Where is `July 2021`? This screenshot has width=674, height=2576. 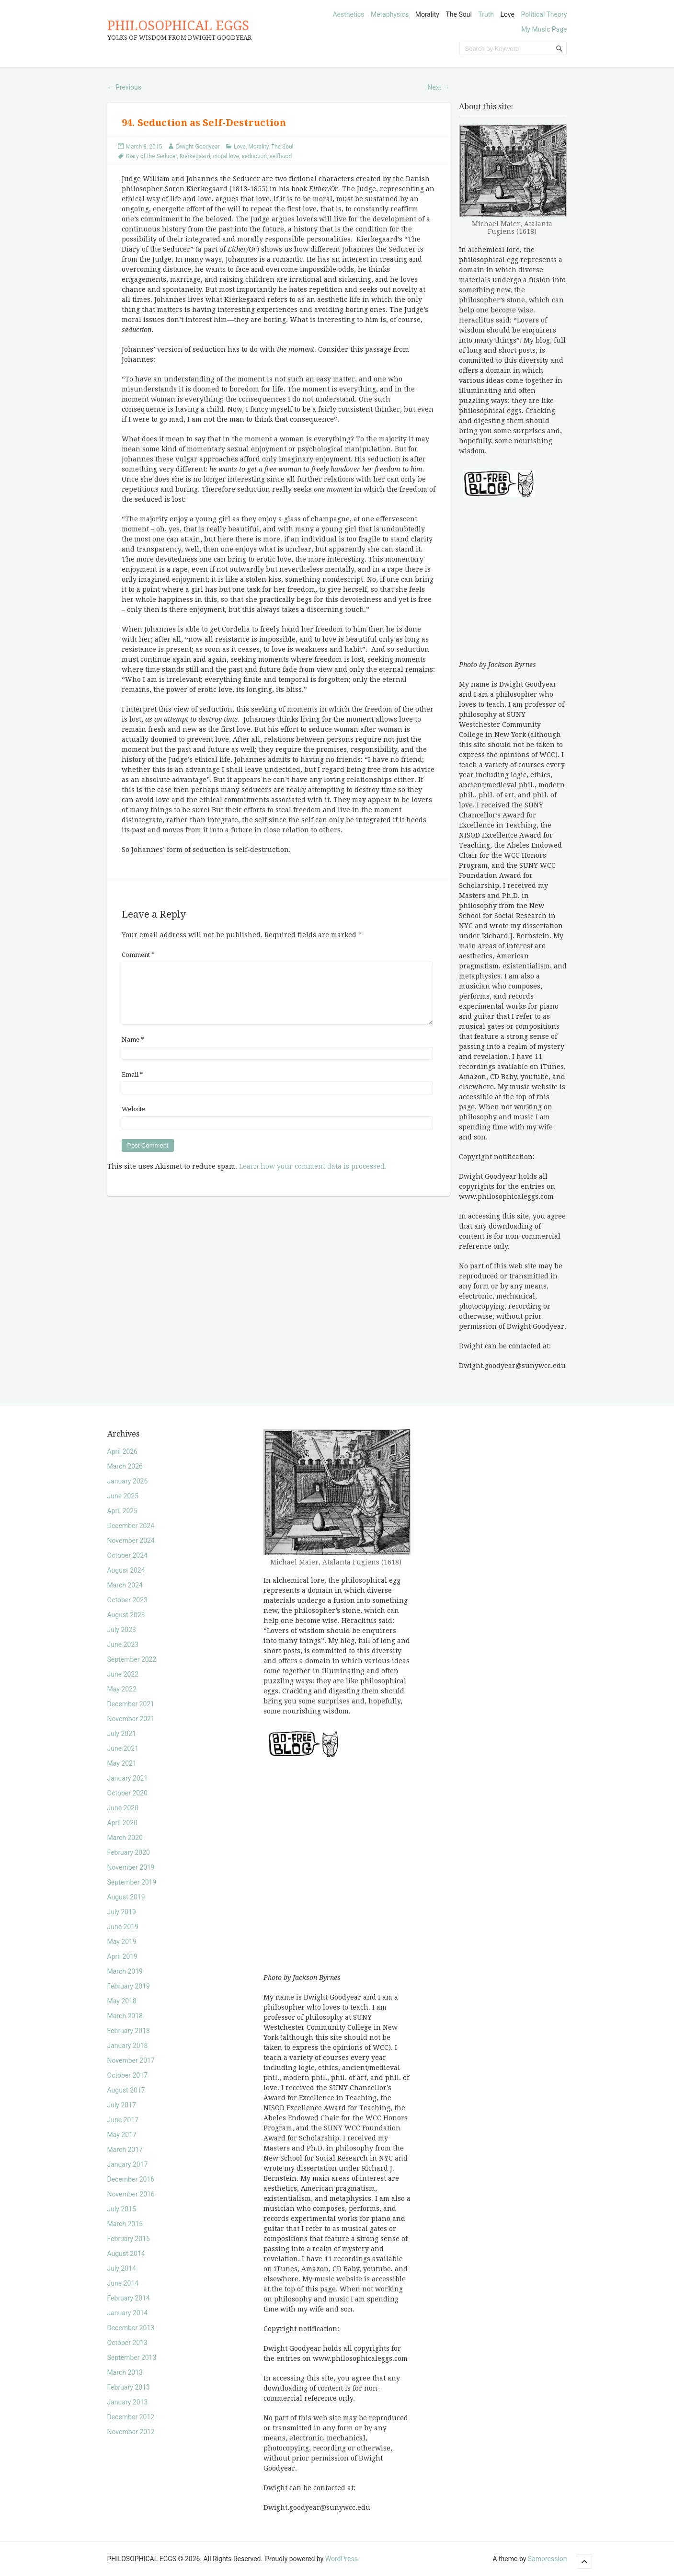
July 2021 is located at coordinates (121, 1733).